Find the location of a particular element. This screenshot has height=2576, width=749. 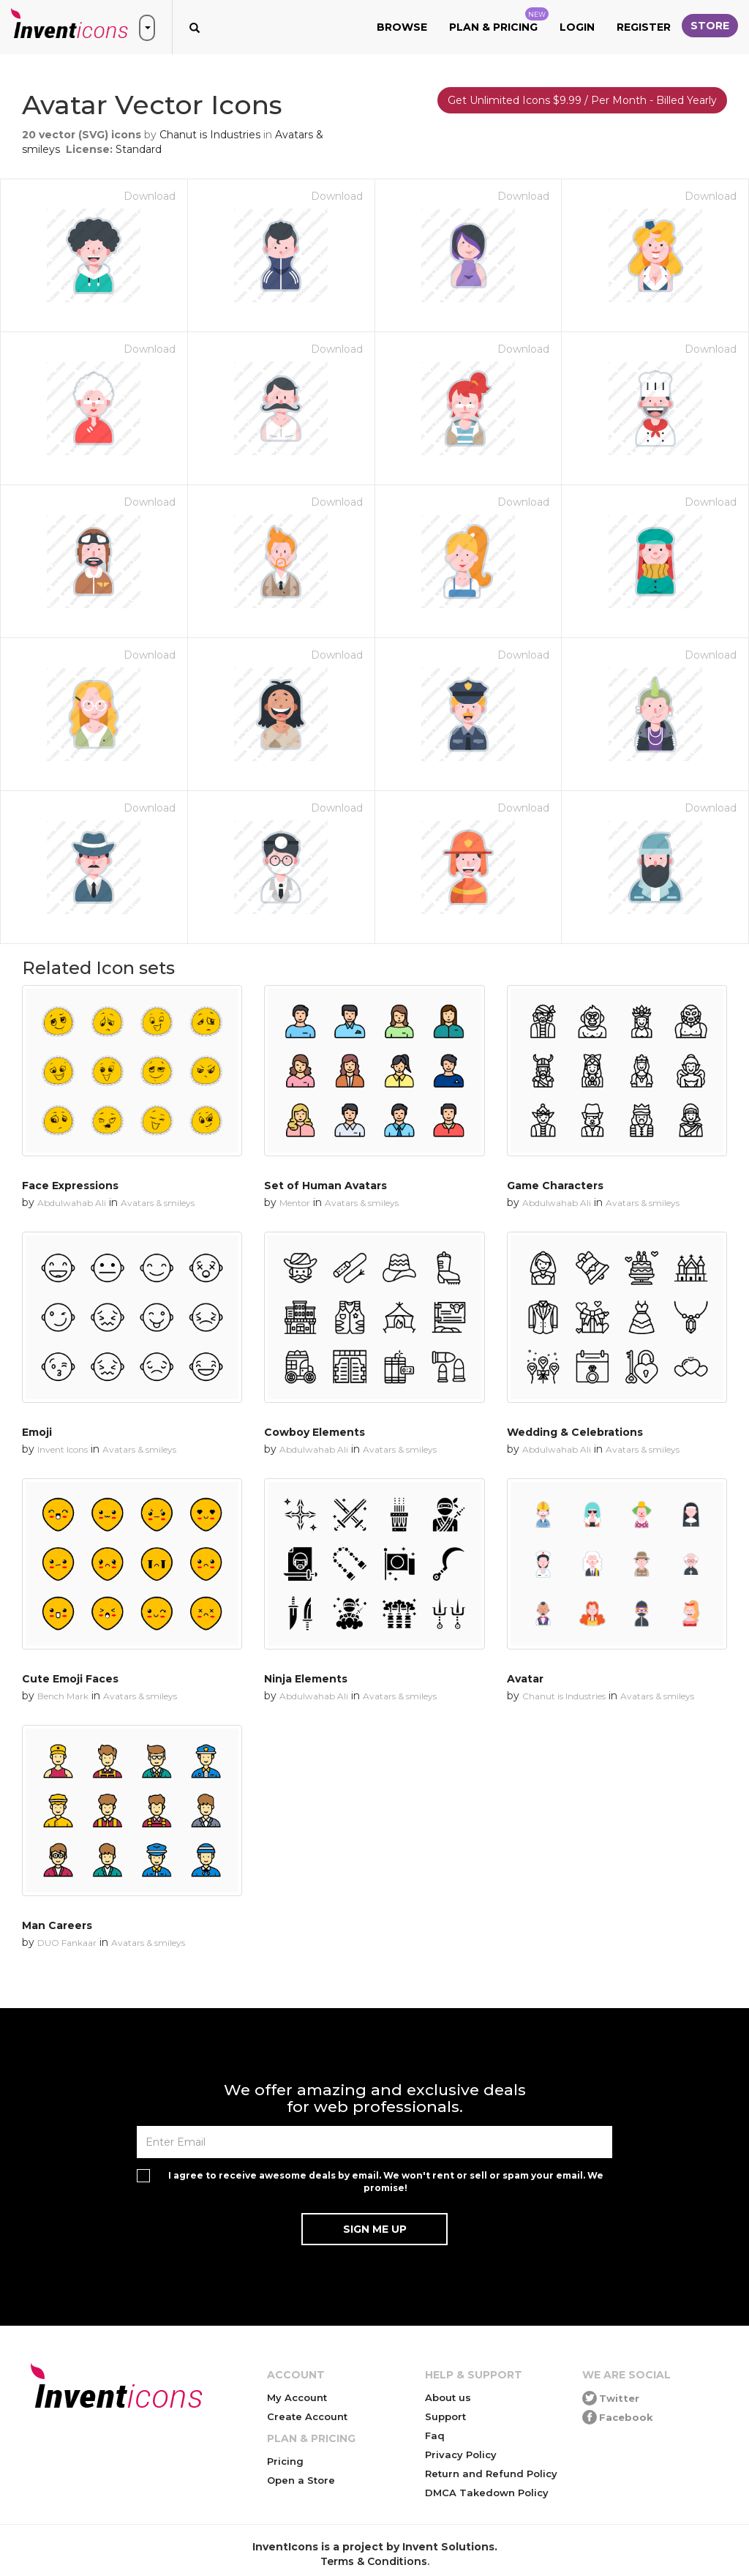

Standard is located at coordinates (139, 149).